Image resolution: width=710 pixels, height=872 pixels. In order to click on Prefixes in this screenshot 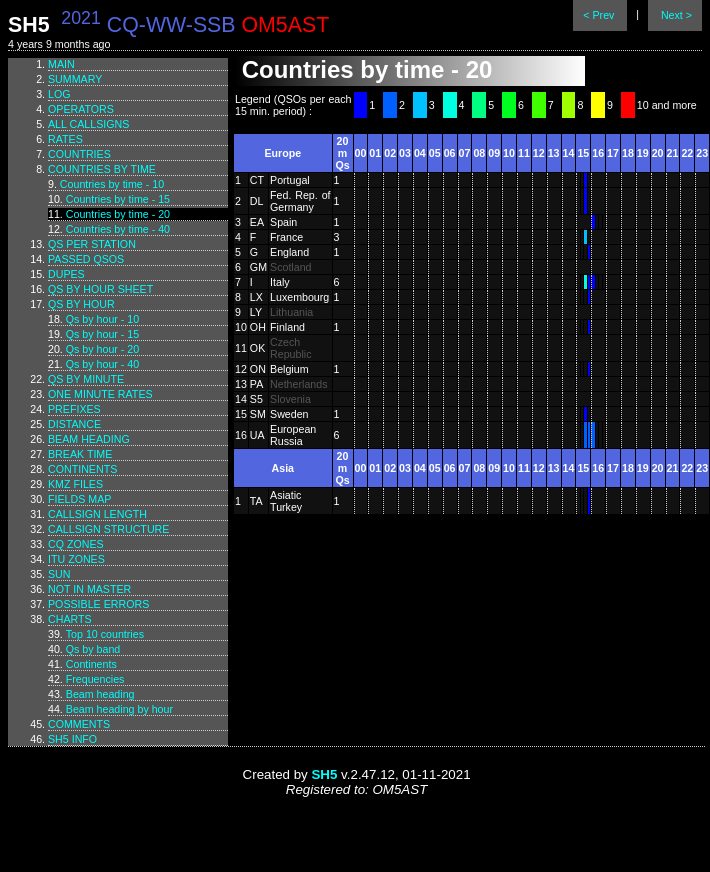, I will do `click(74, 409)`.